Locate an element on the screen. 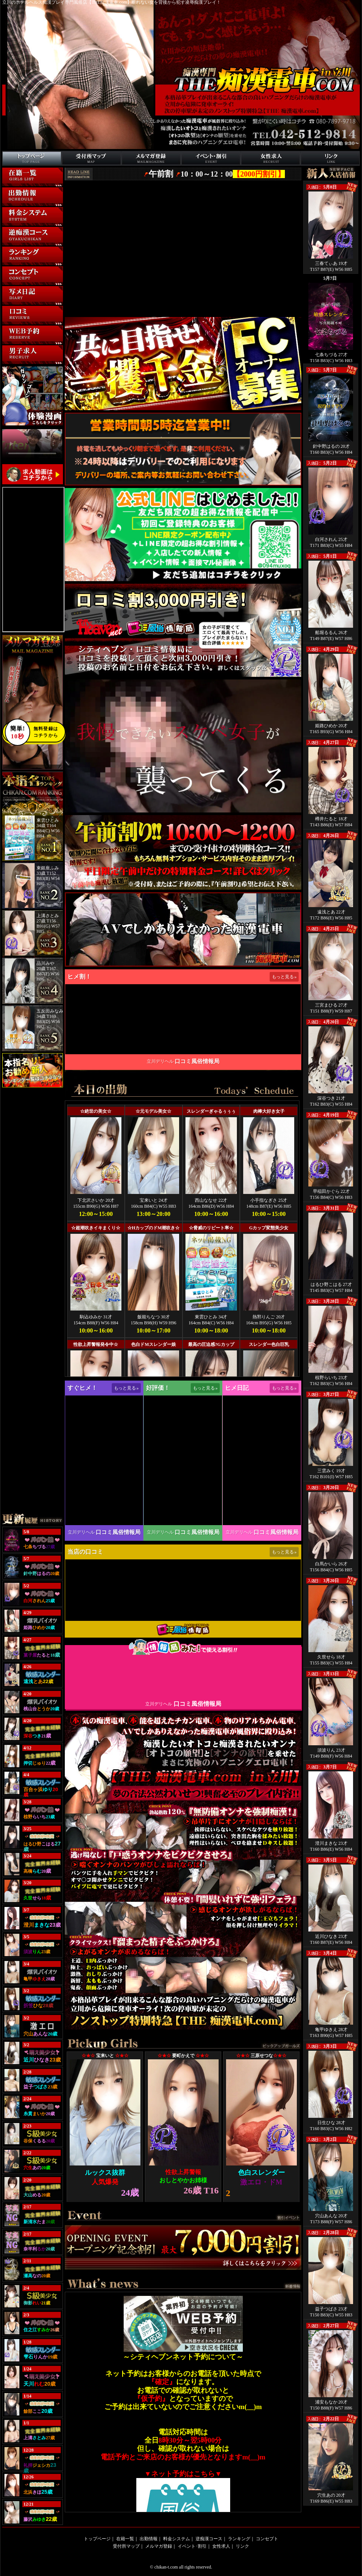  立川デリヘル is located at coordinates (160, 1061).